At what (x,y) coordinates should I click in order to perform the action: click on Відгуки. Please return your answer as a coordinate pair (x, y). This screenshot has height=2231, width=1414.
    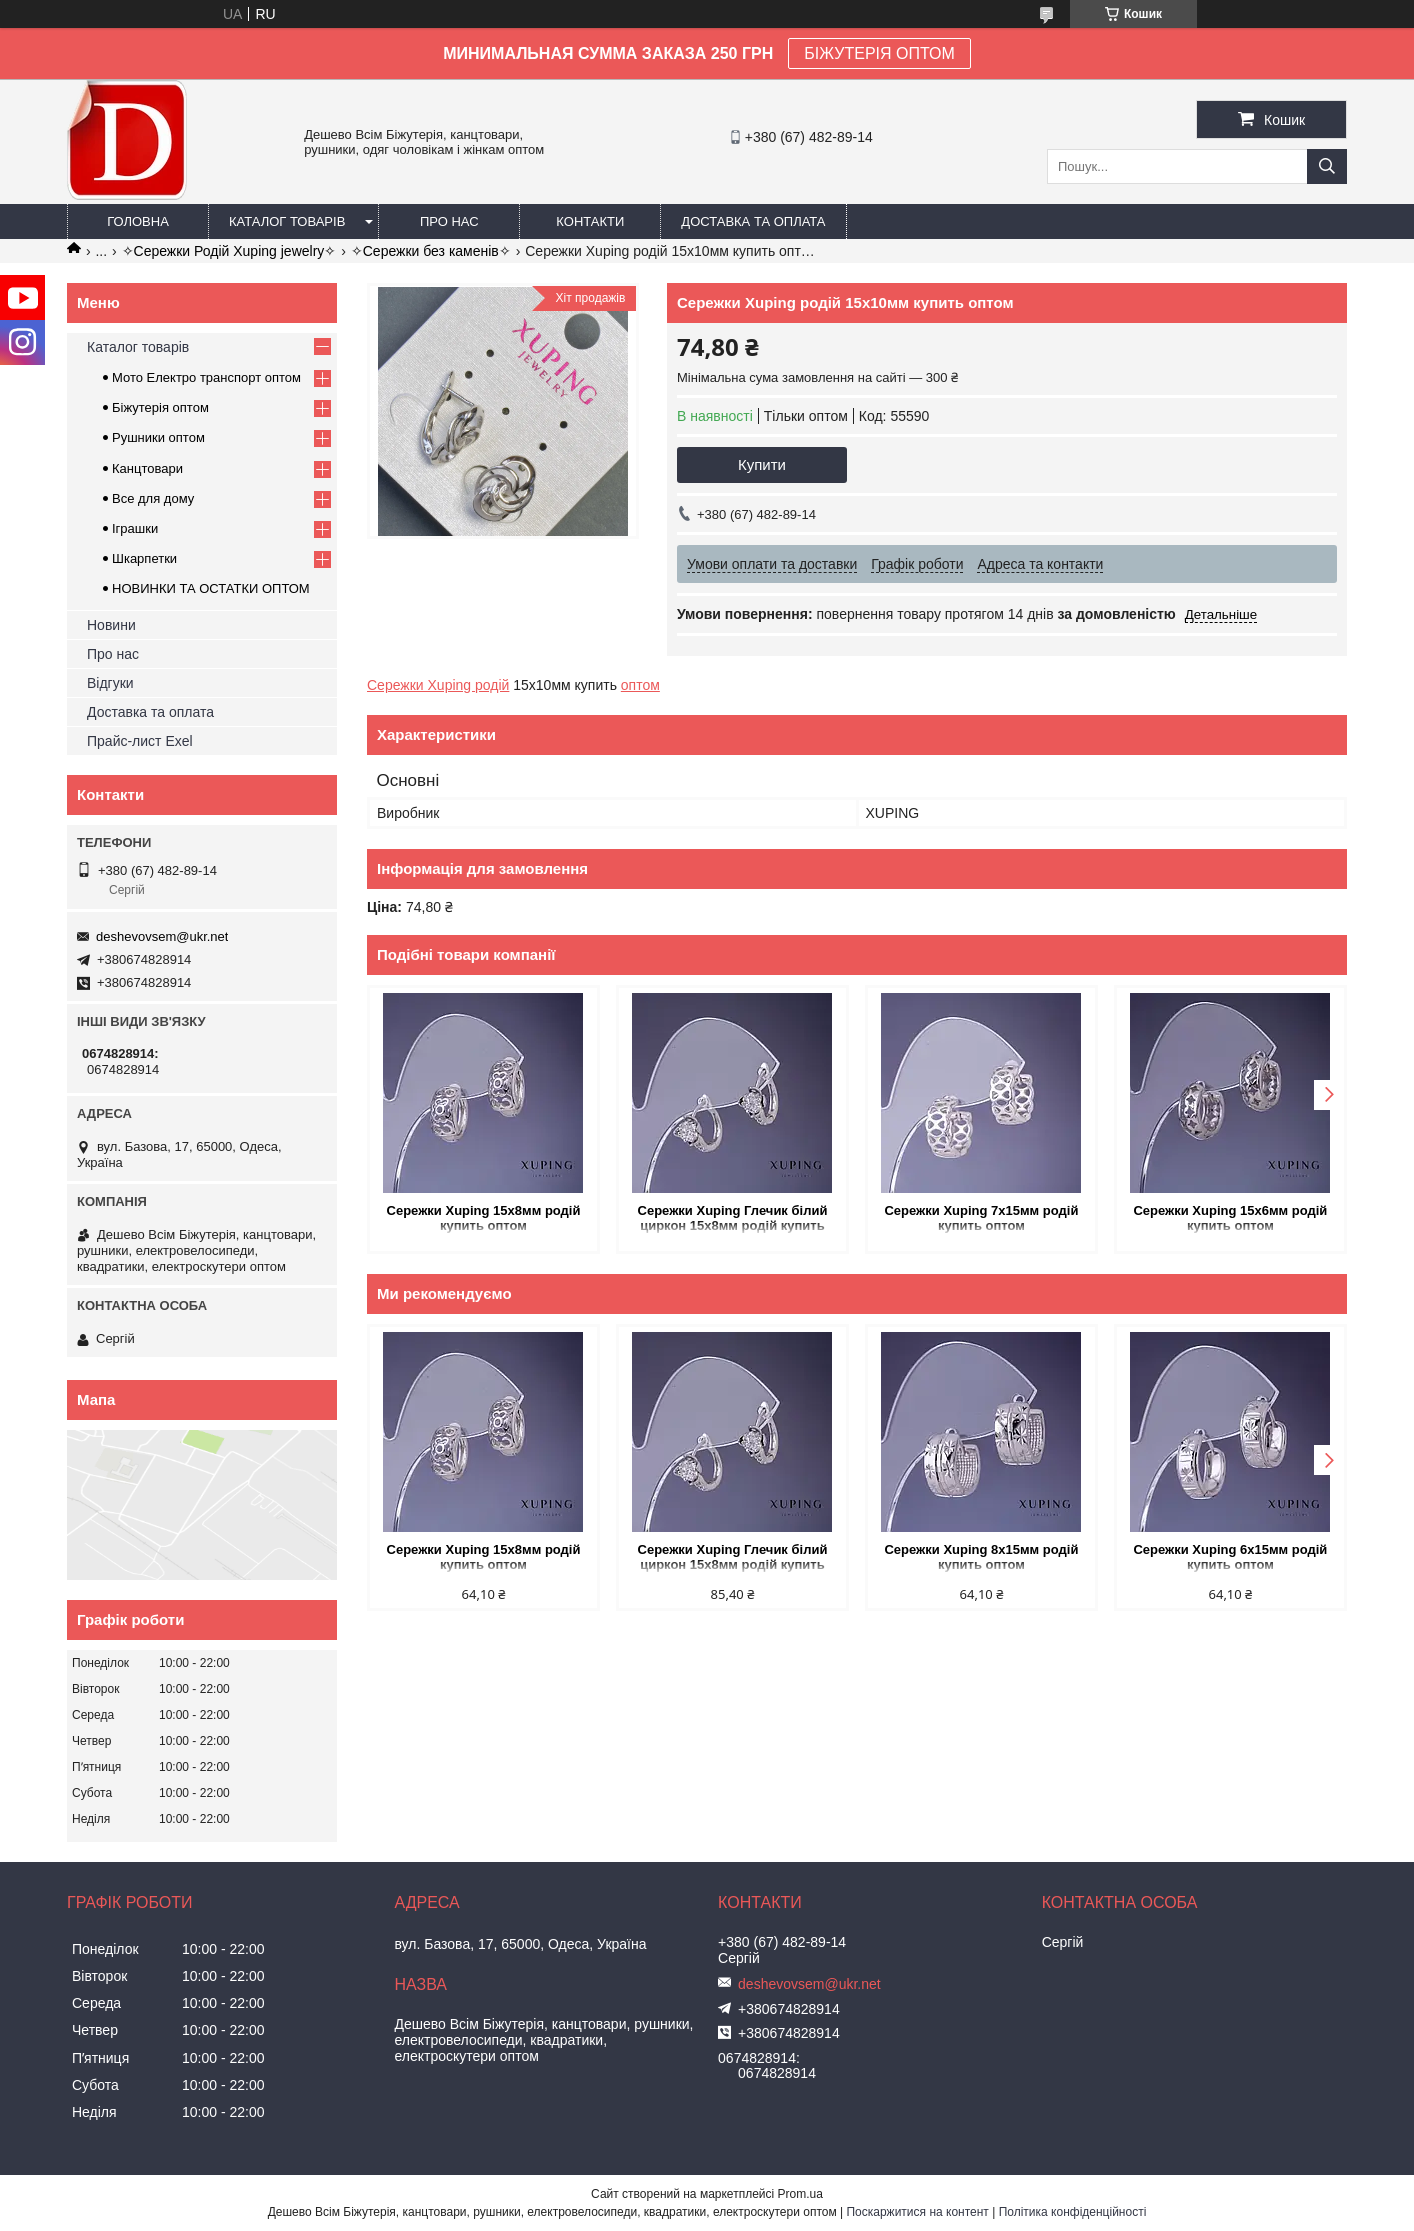
    Looking at the image, I should click on (110, 683).